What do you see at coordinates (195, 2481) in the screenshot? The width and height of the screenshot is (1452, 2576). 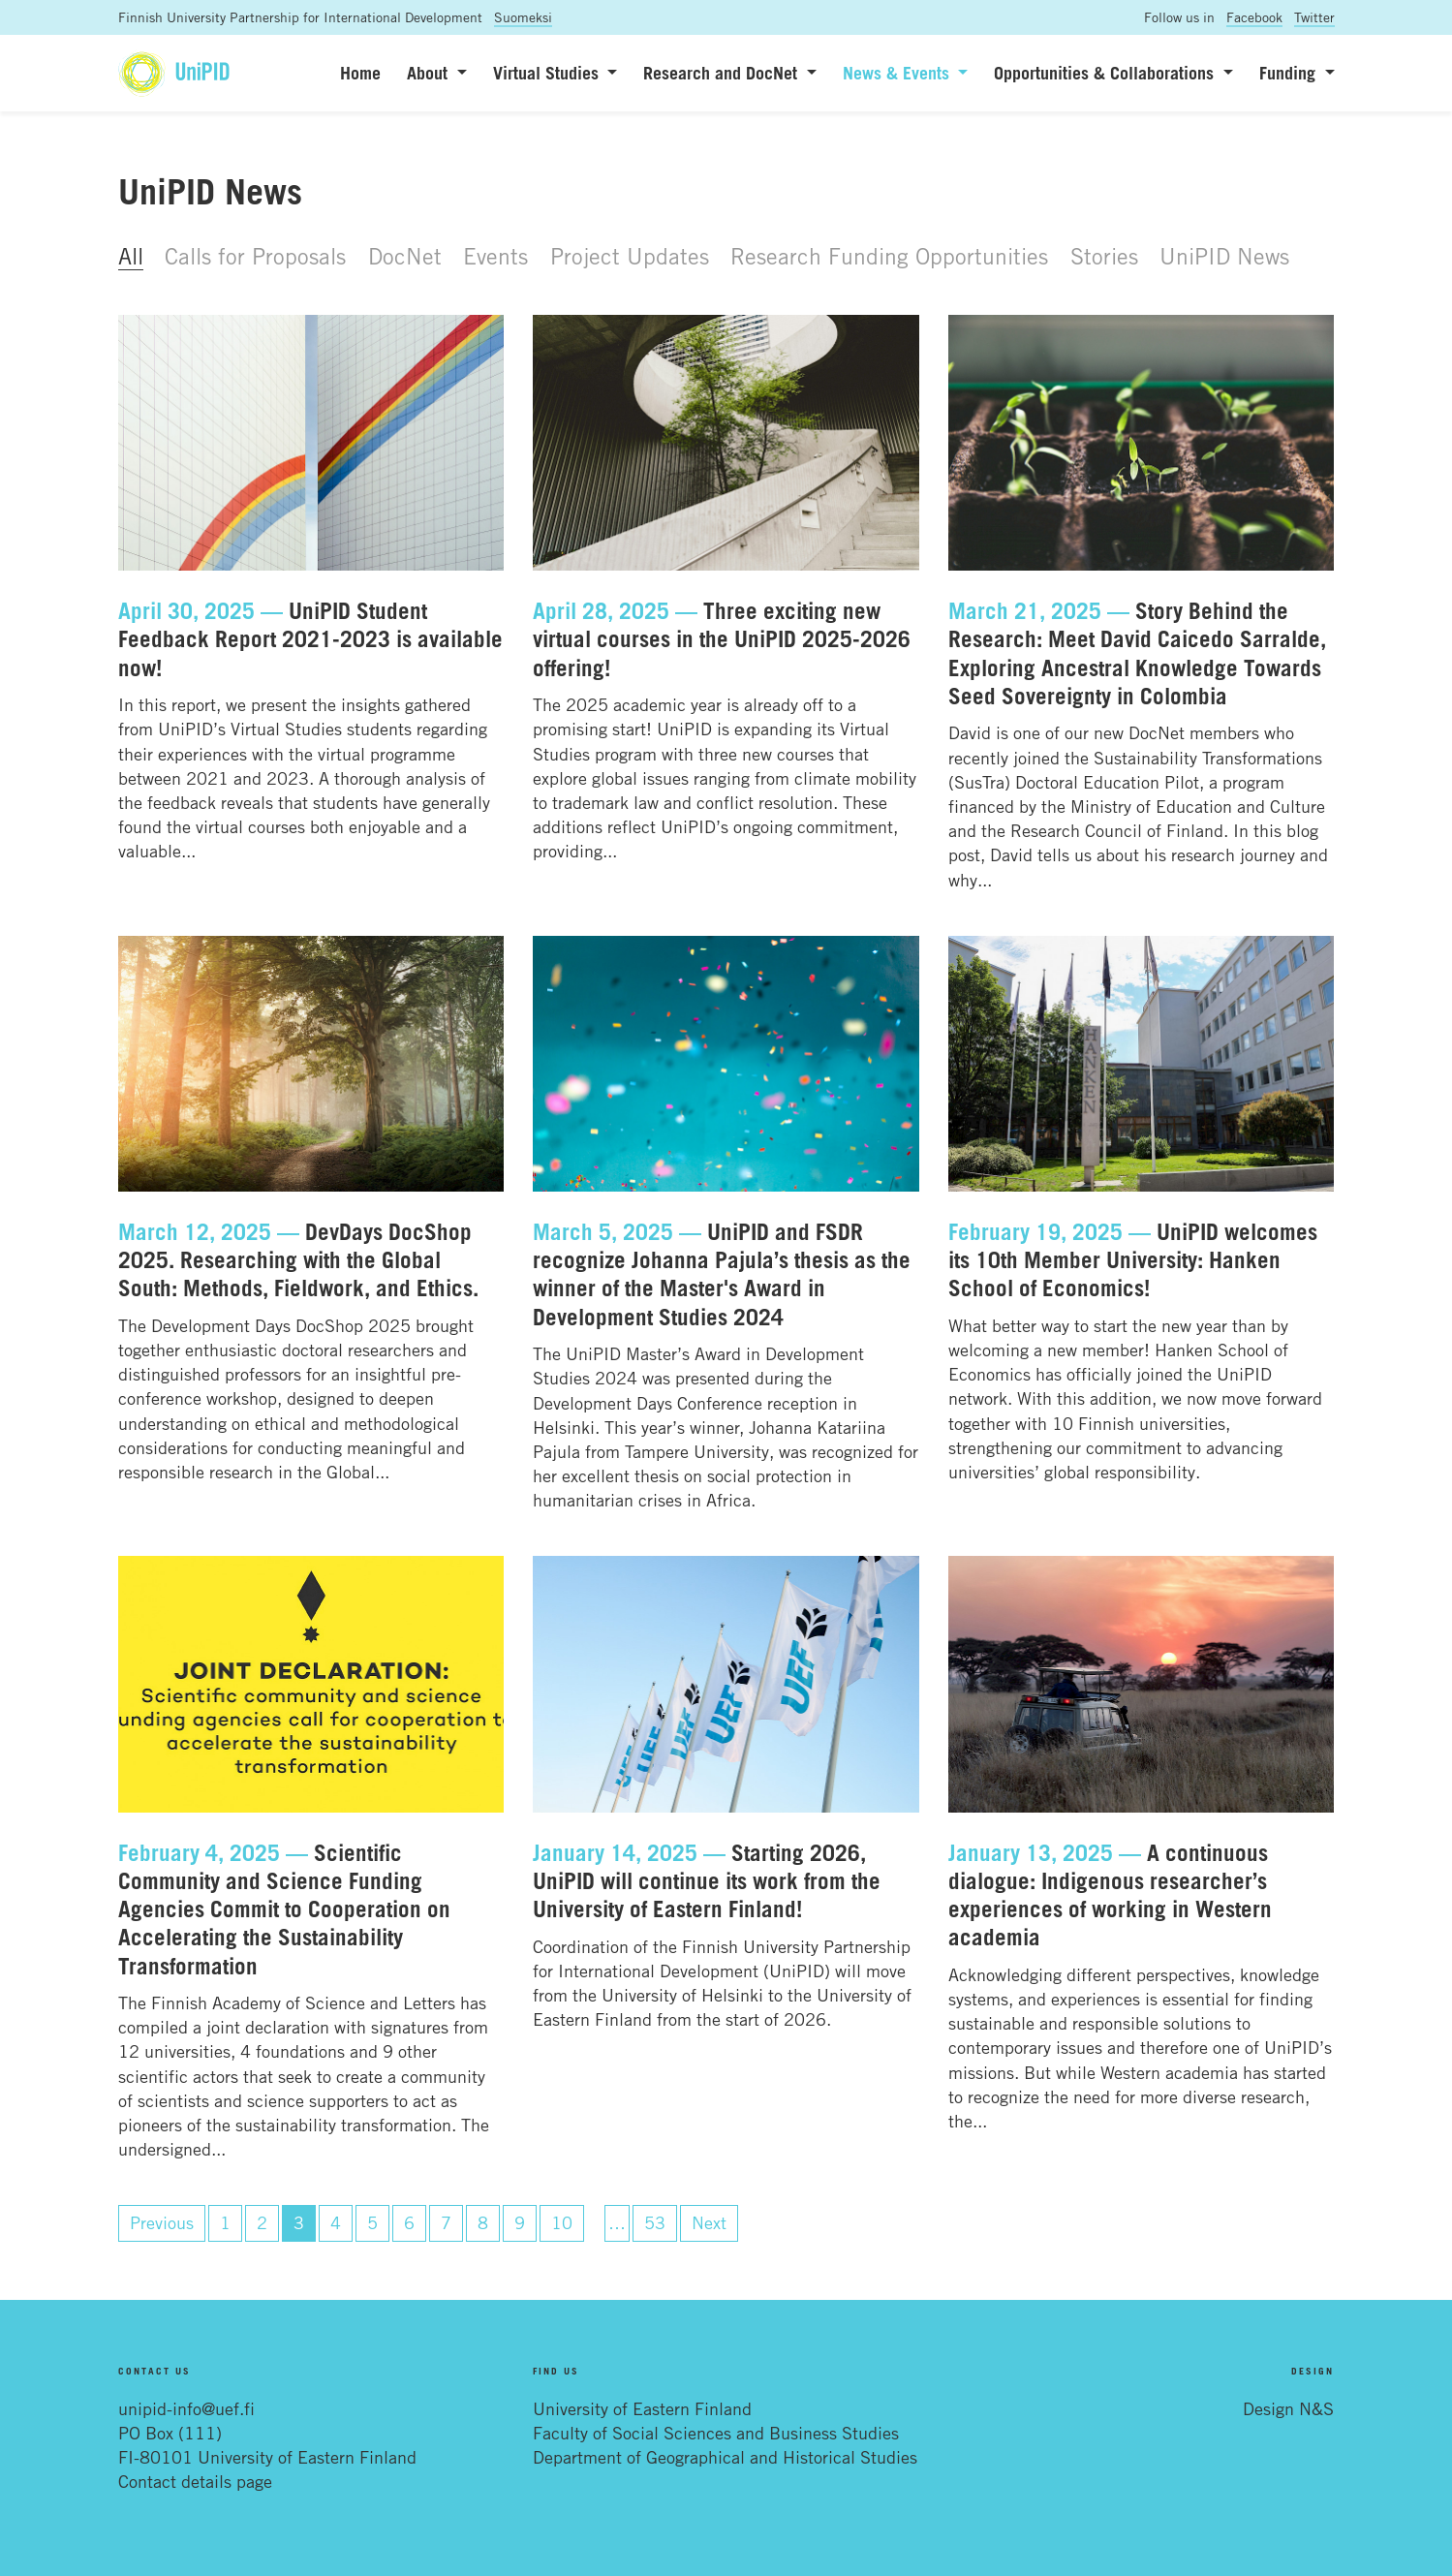 I see `Contact details page` at bounding box center [195, 2481].